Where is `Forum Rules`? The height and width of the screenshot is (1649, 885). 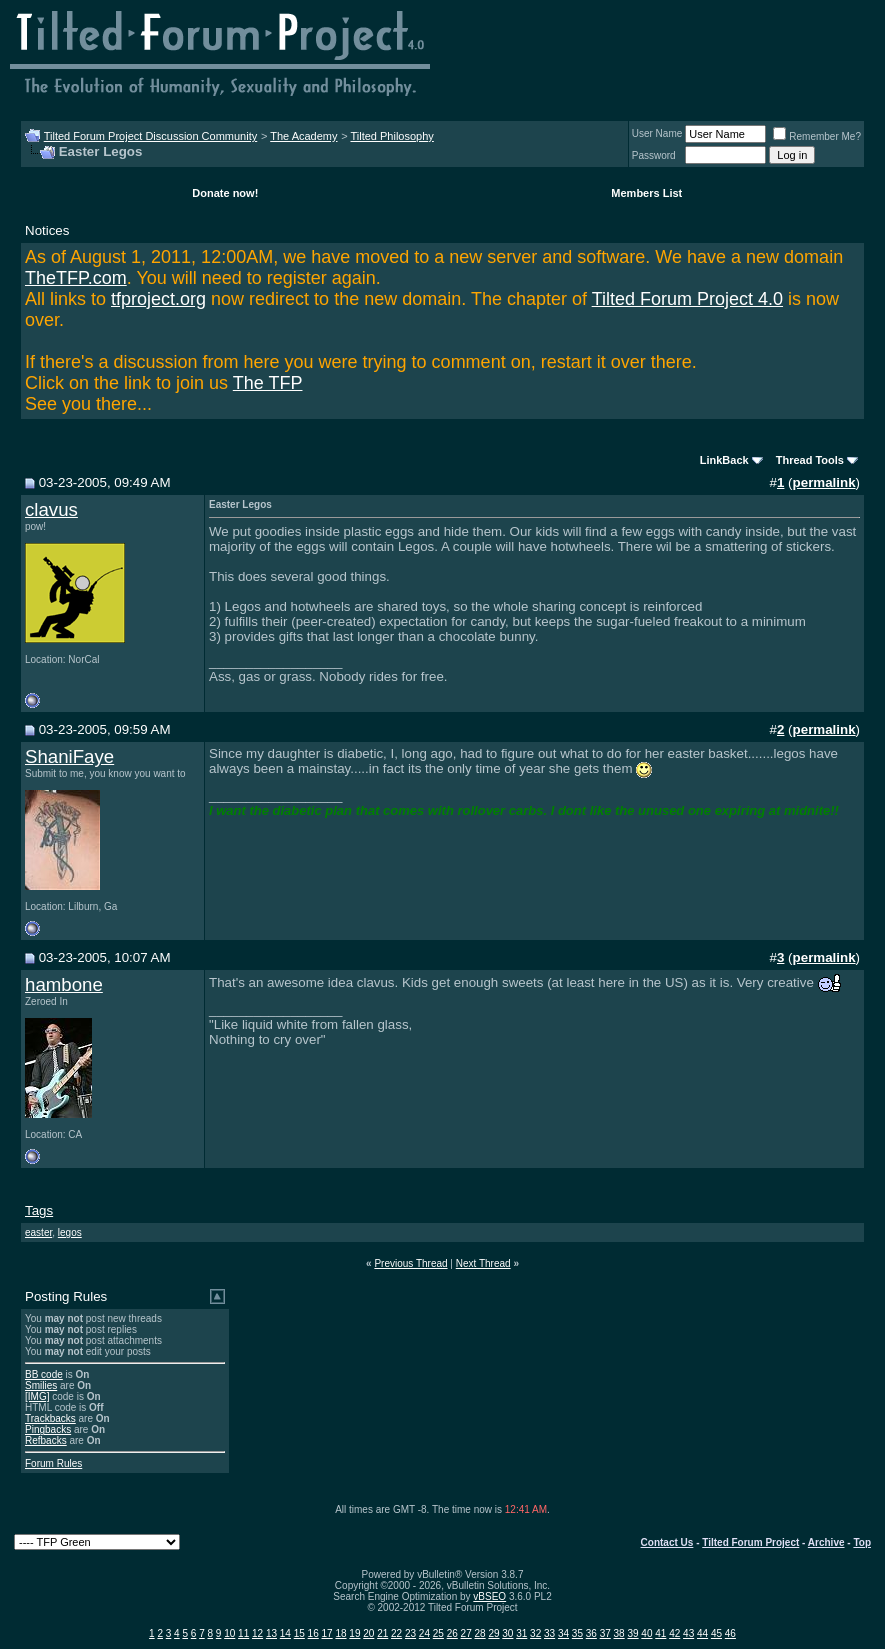 Forum Rules is located at coordinates (53, 1463).